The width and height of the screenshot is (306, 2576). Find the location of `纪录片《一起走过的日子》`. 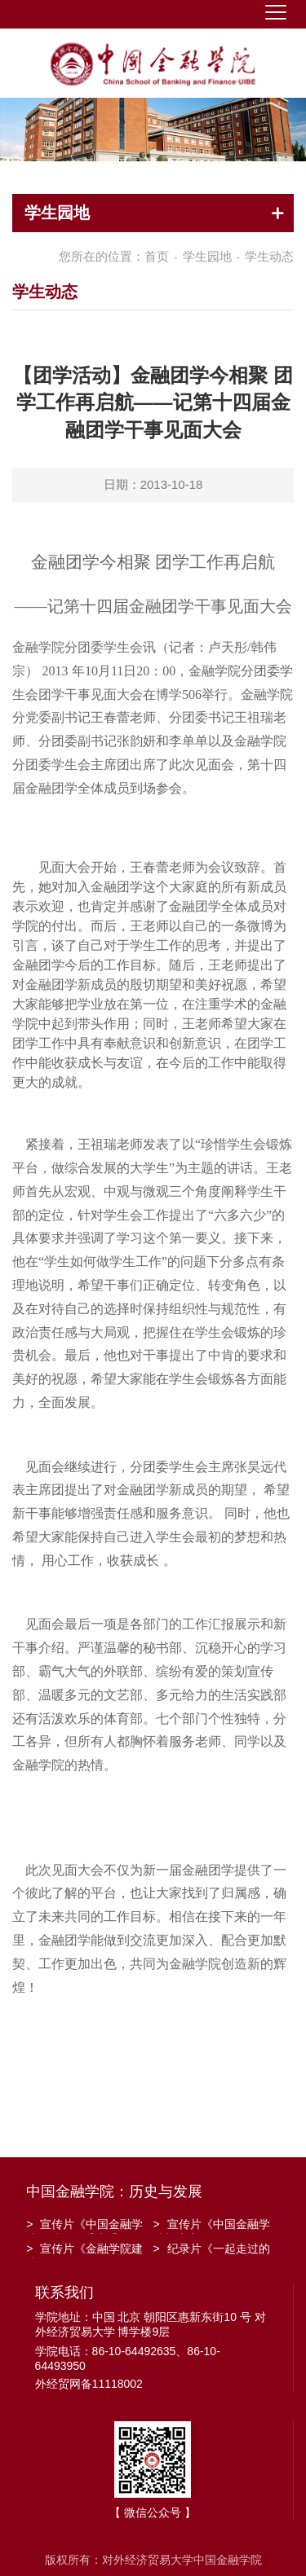

纪录片《一起走过的日子》 is located at coordinates (211, 2250).